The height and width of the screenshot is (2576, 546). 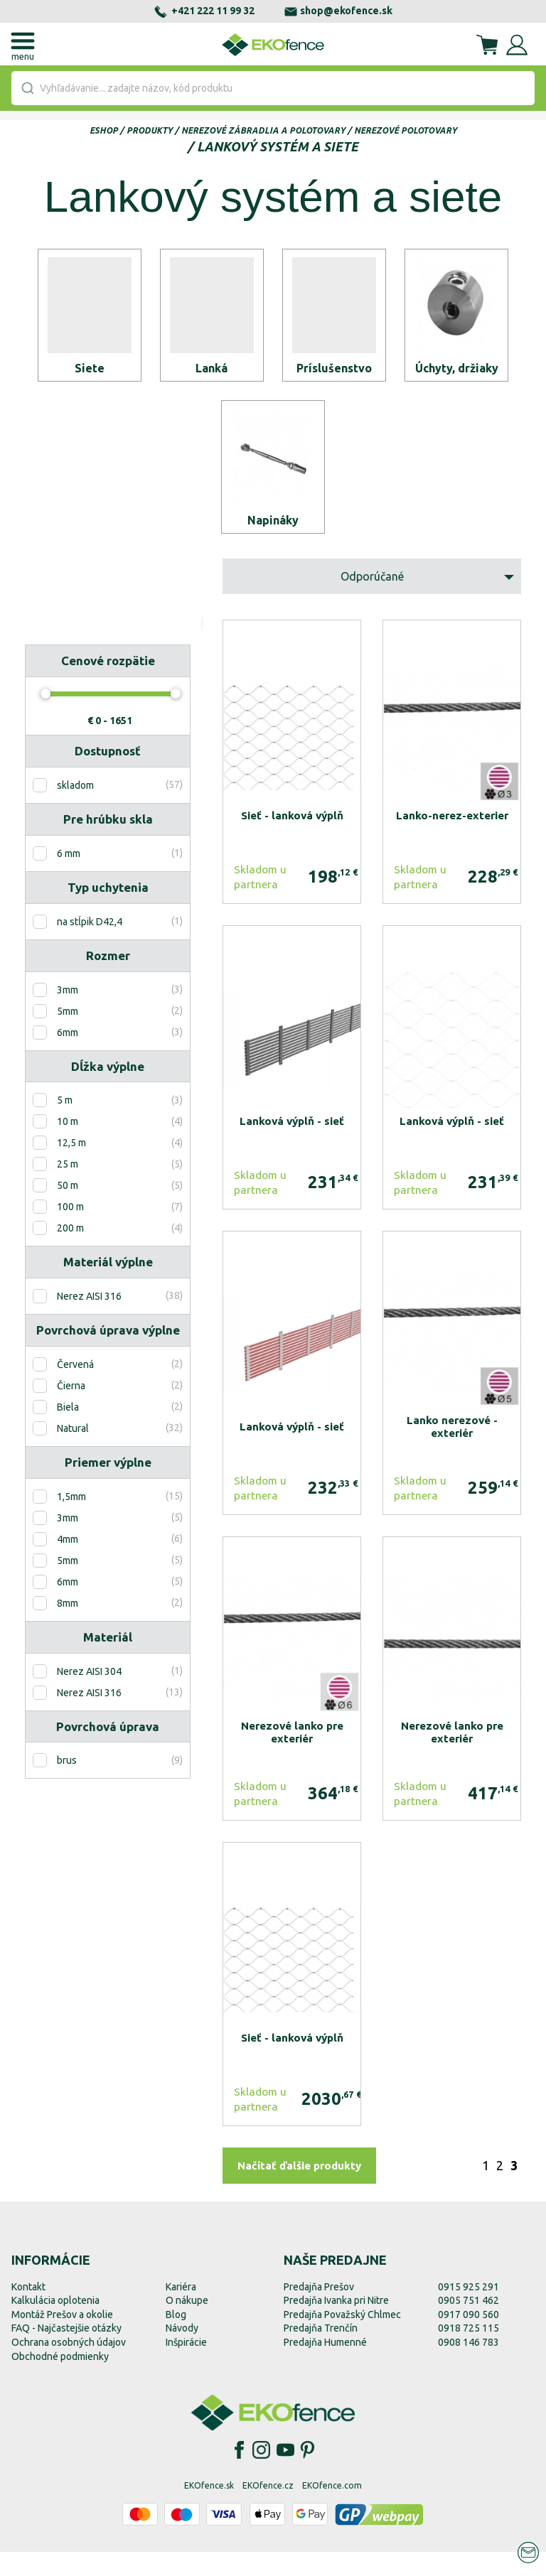 What do you see at coordinates (75, 810) in the screenshot?
I see `skladom` at bounding box center [75, 810].